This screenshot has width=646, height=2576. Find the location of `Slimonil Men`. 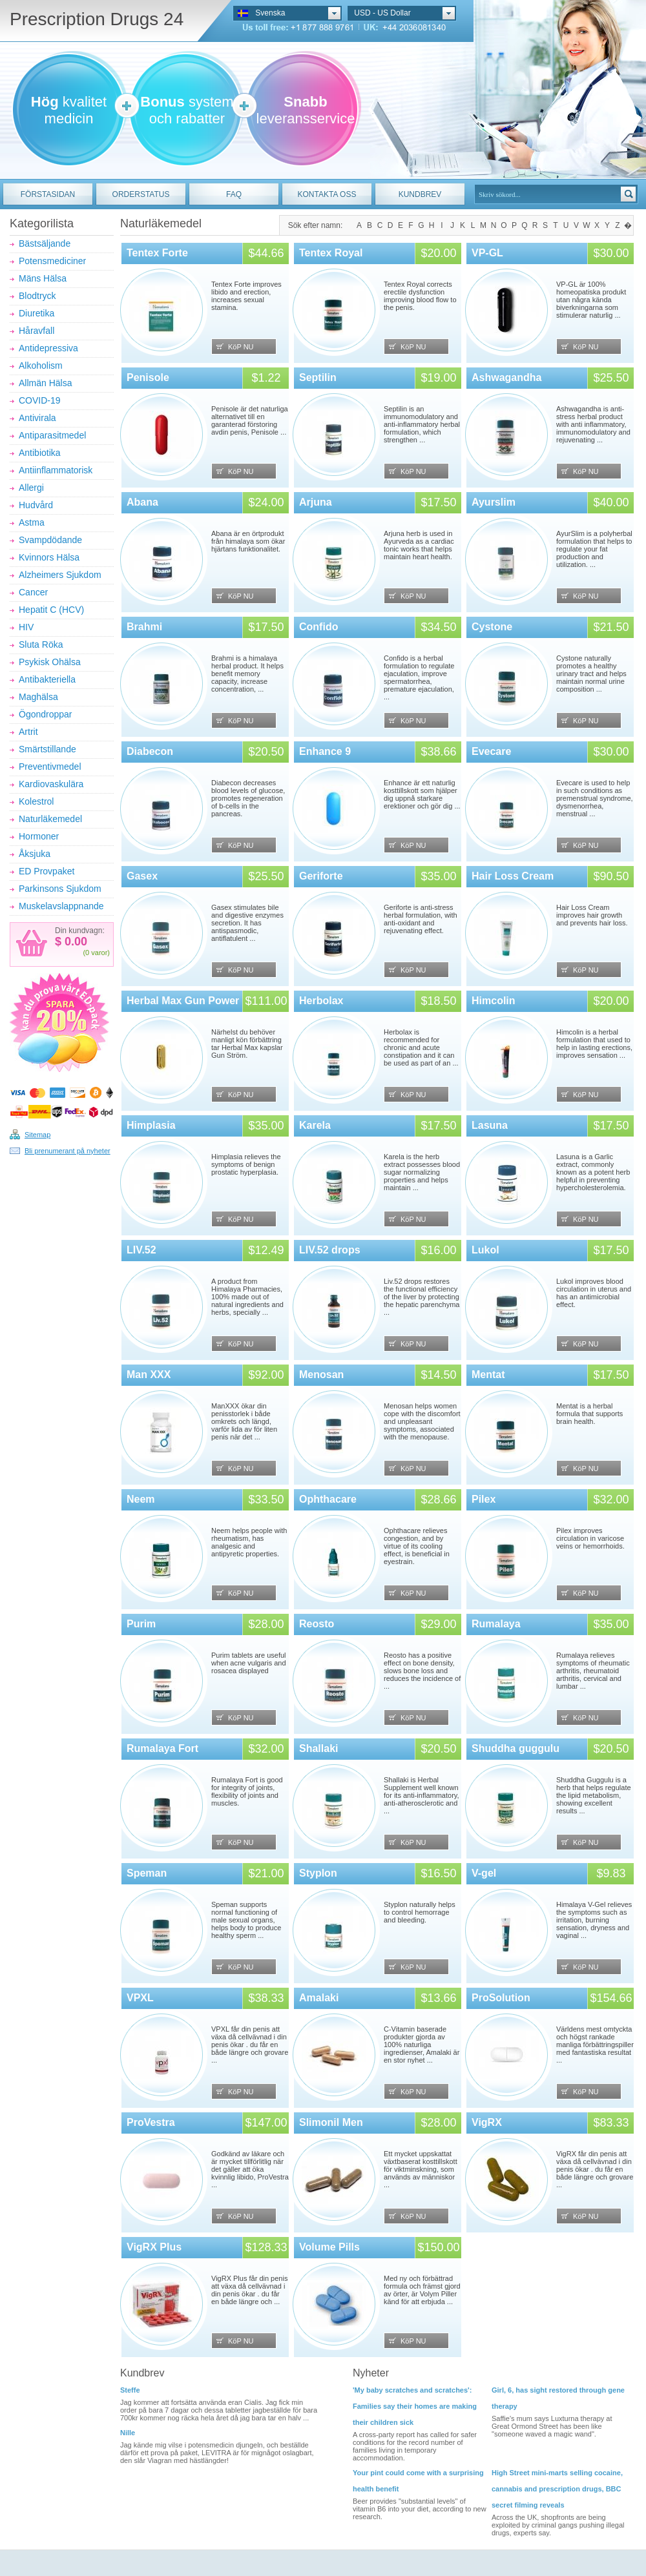

Slimonil Men is located at coordinates (331, 2122).